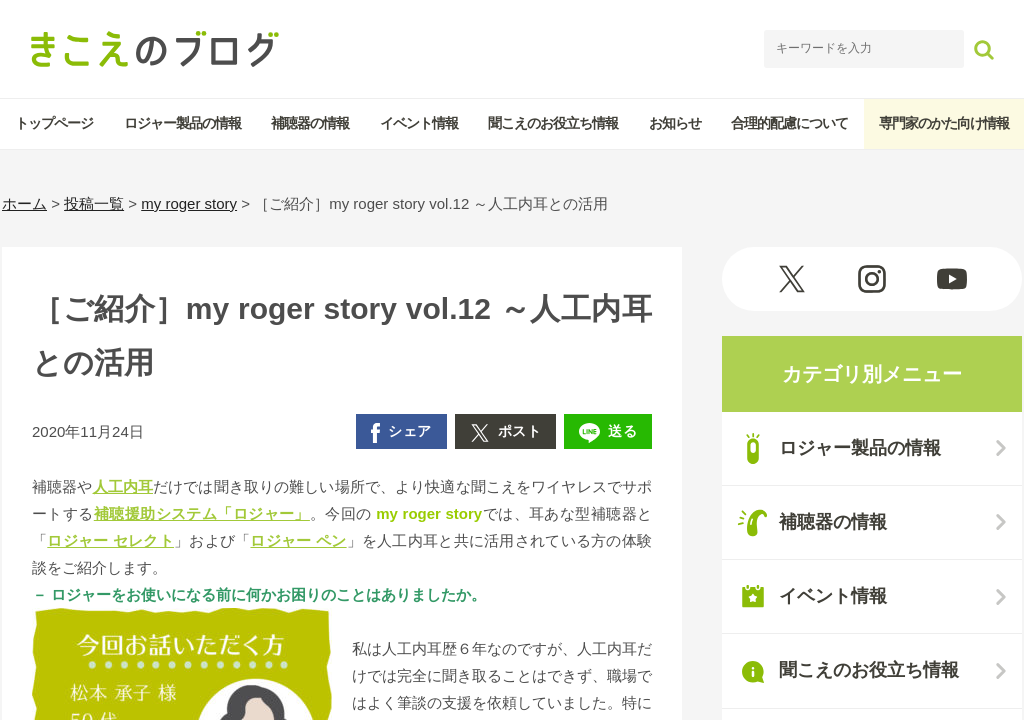  I want to click on ロジャー セレクト, so click(110, 540).